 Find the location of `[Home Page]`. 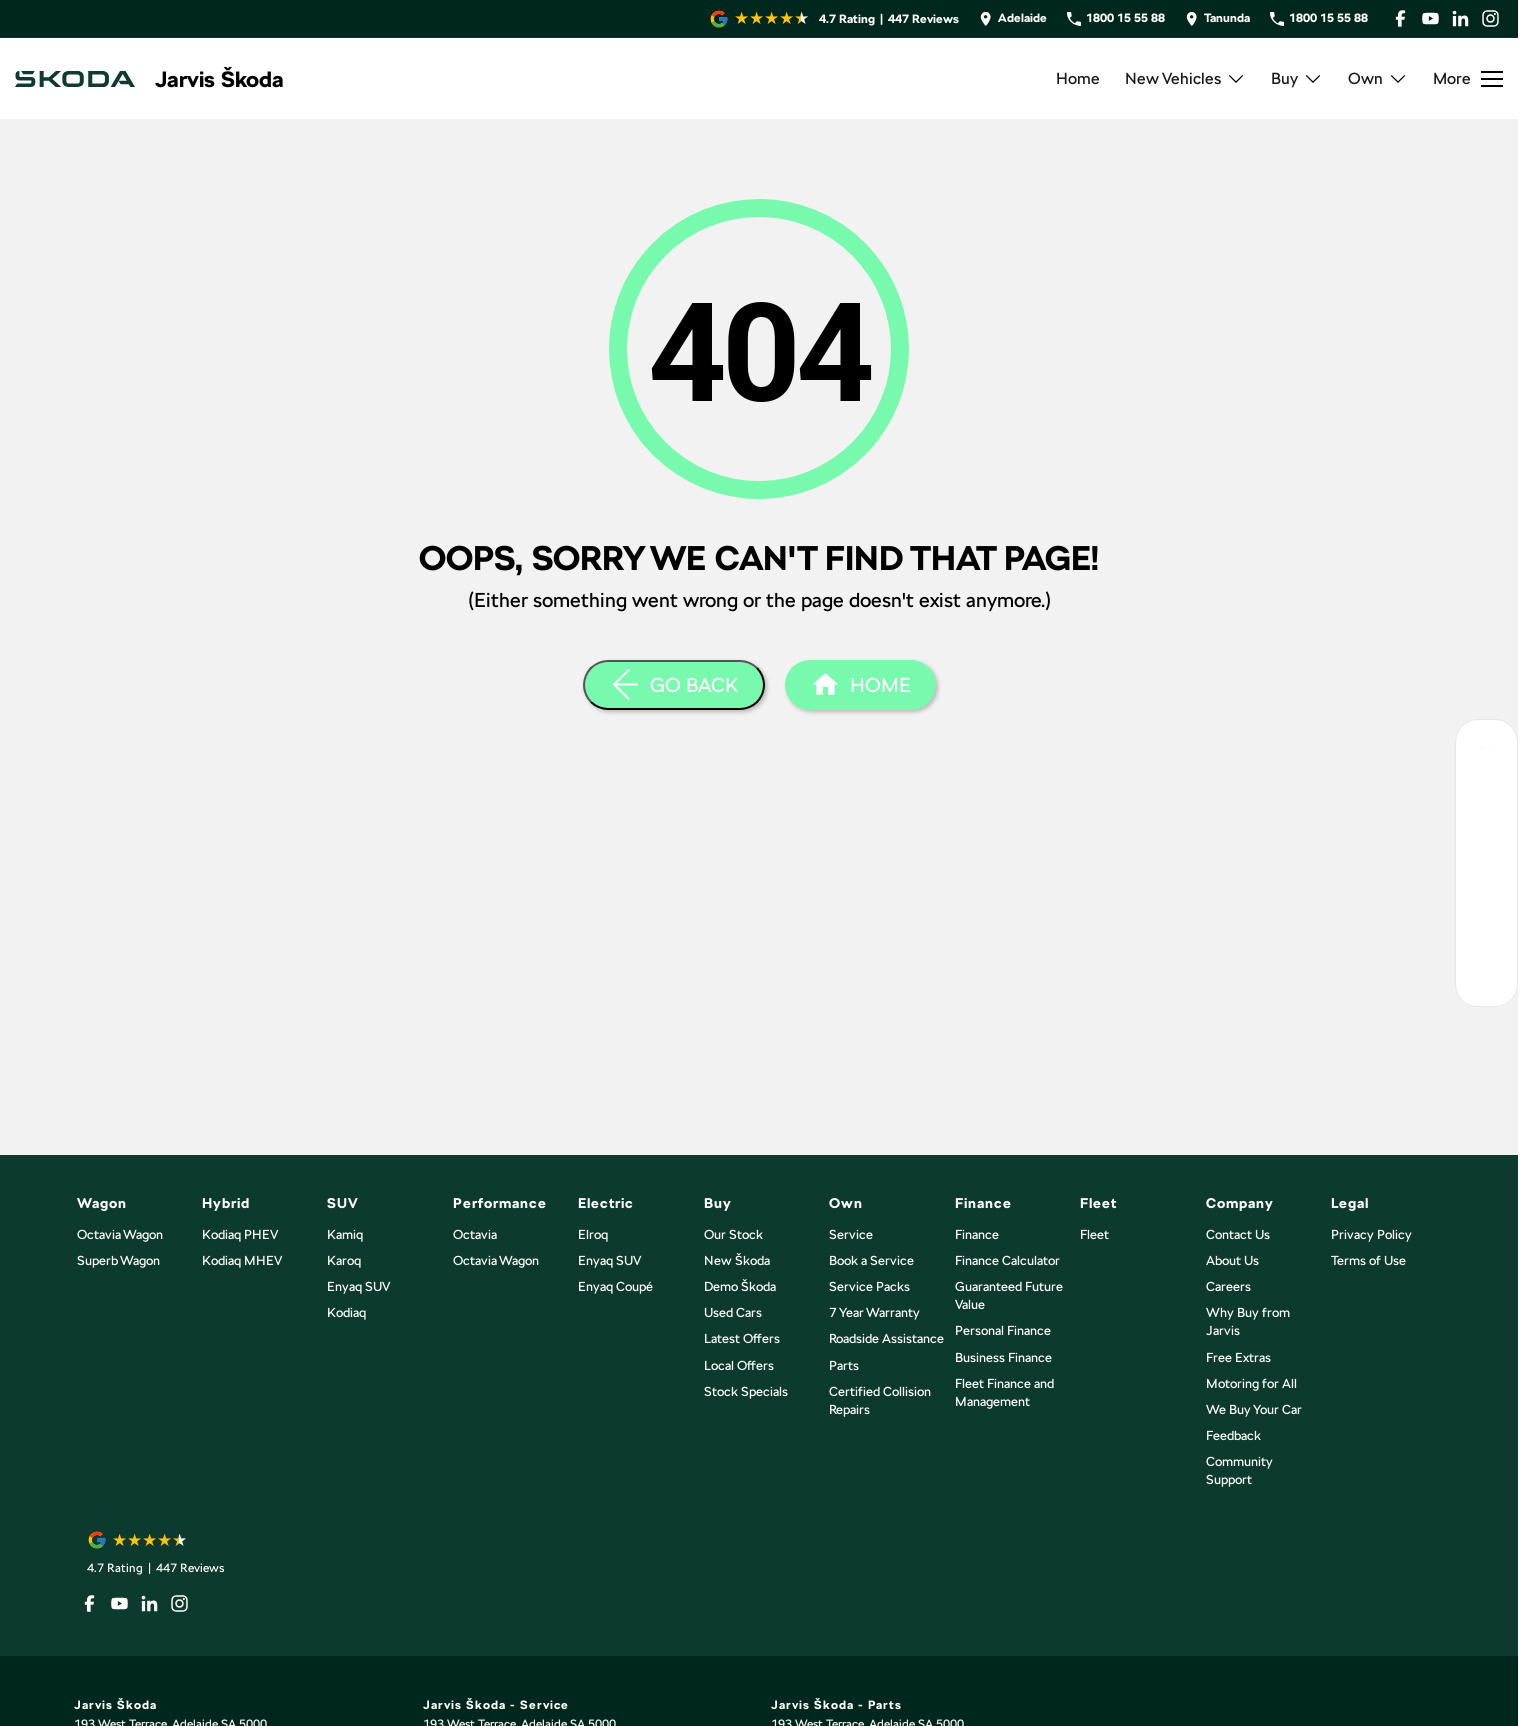

[Home Page] is located at coordinates (75, 79).